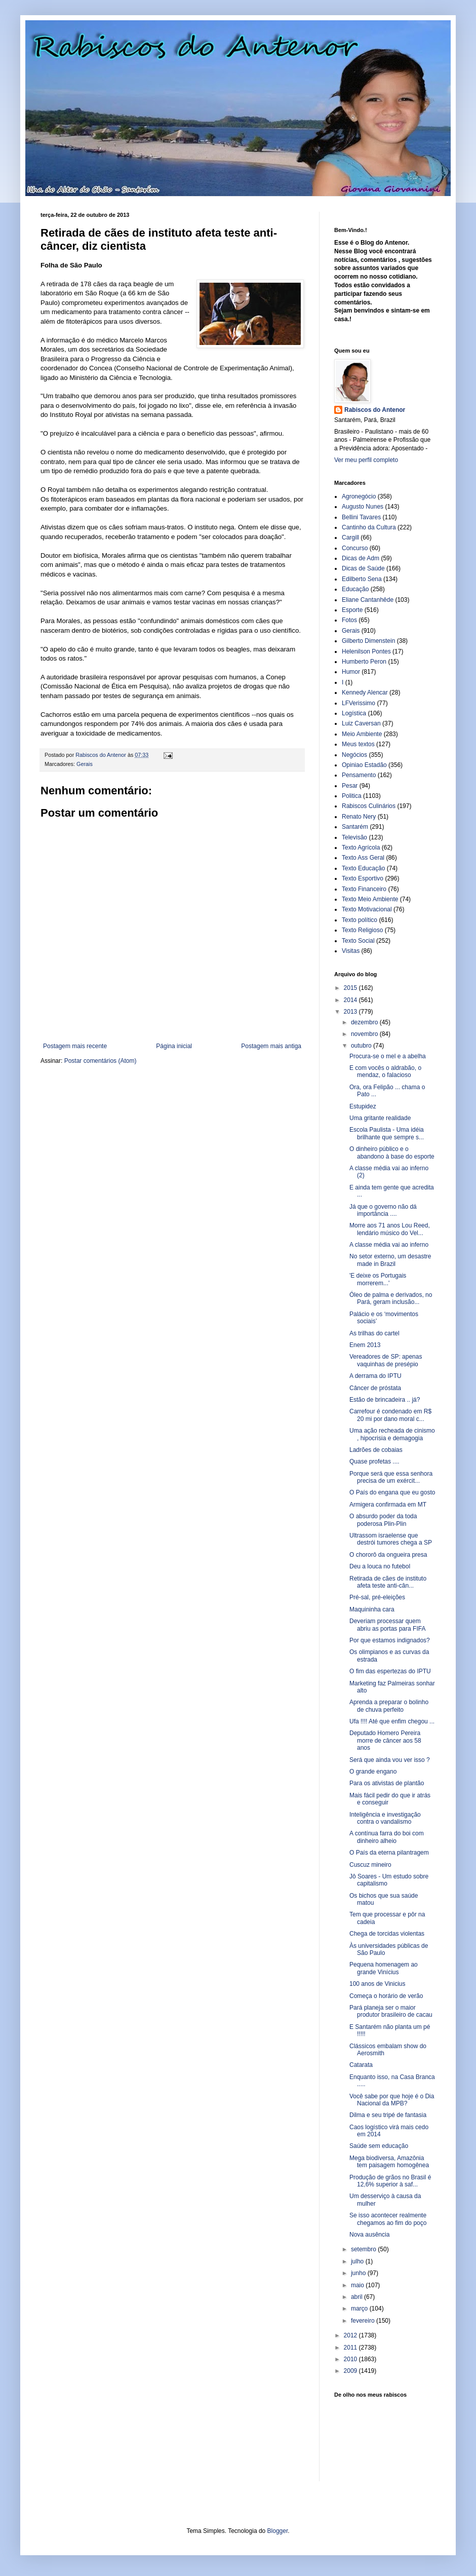 This screenshot has width=476, height=2576. Describe the element at coordinates (367, 599) in the screenshot. I see `Eliane Cantanhêde` at that location.